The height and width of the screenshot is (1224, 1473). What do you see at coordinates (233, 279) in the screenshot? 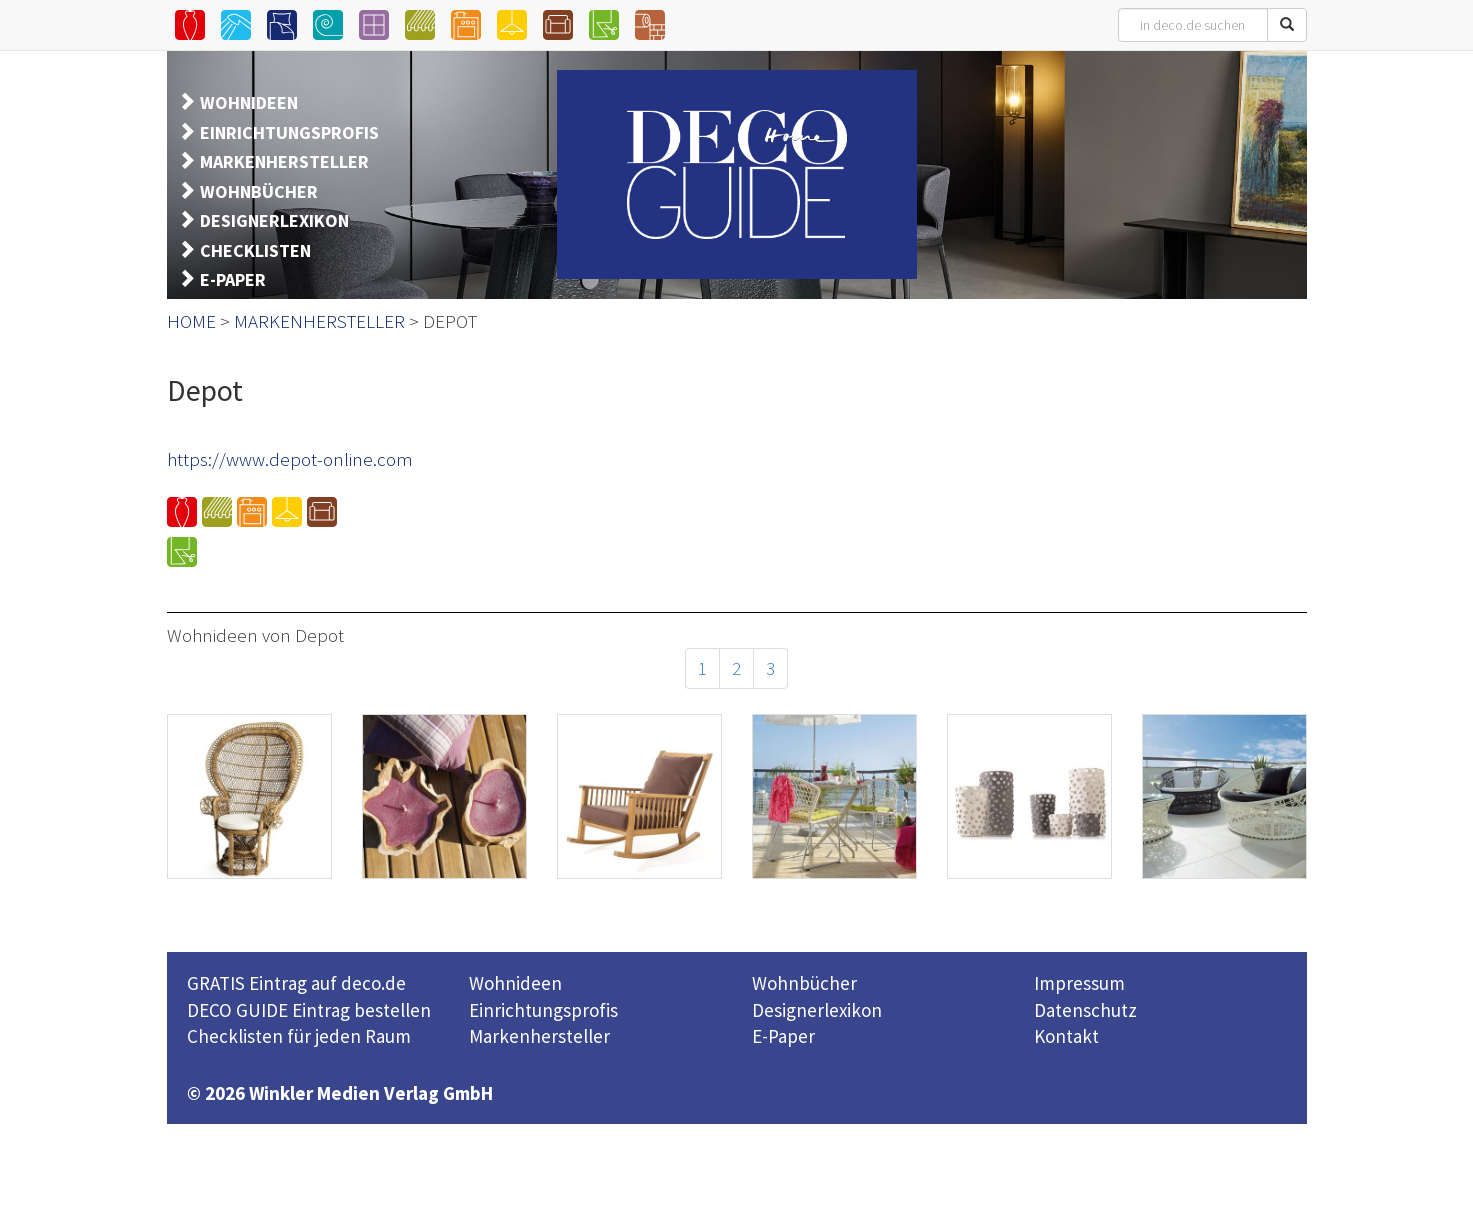
I see `E-PAPER` at bounding box center [233, 279].